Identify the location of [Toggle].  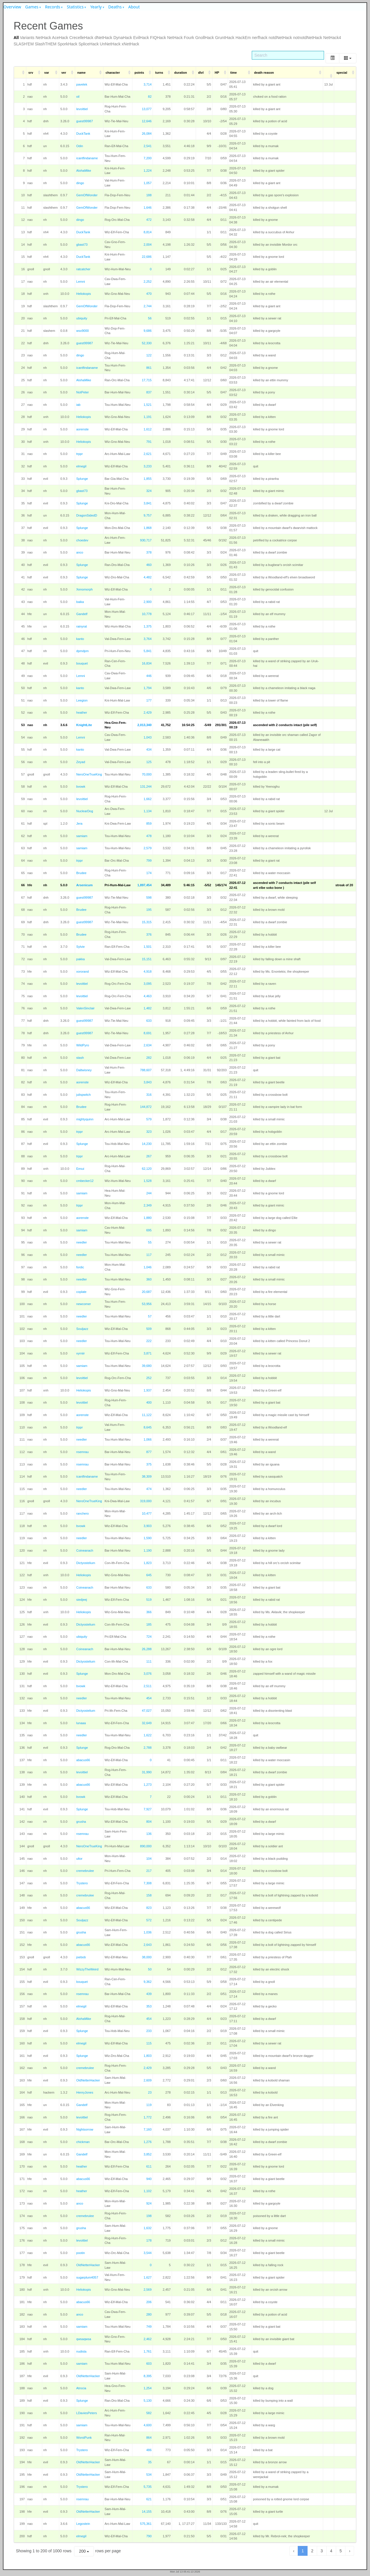
(332, 58).